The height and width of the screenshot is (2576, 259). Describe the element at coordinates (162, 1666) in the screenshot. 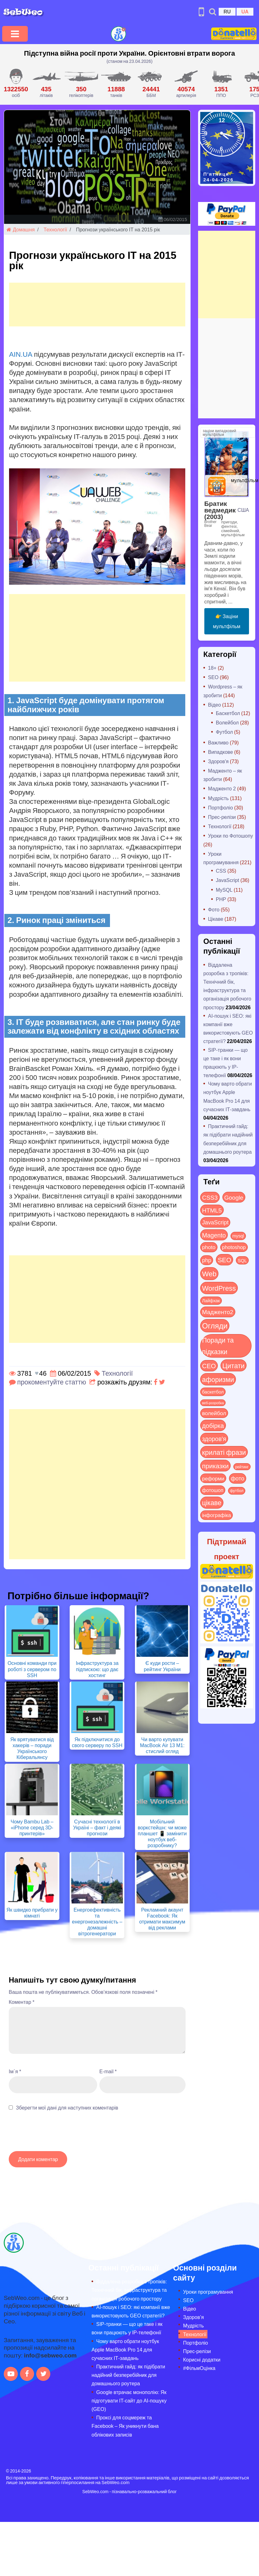

I see `Є куди рости – рейтинг України` at that location.